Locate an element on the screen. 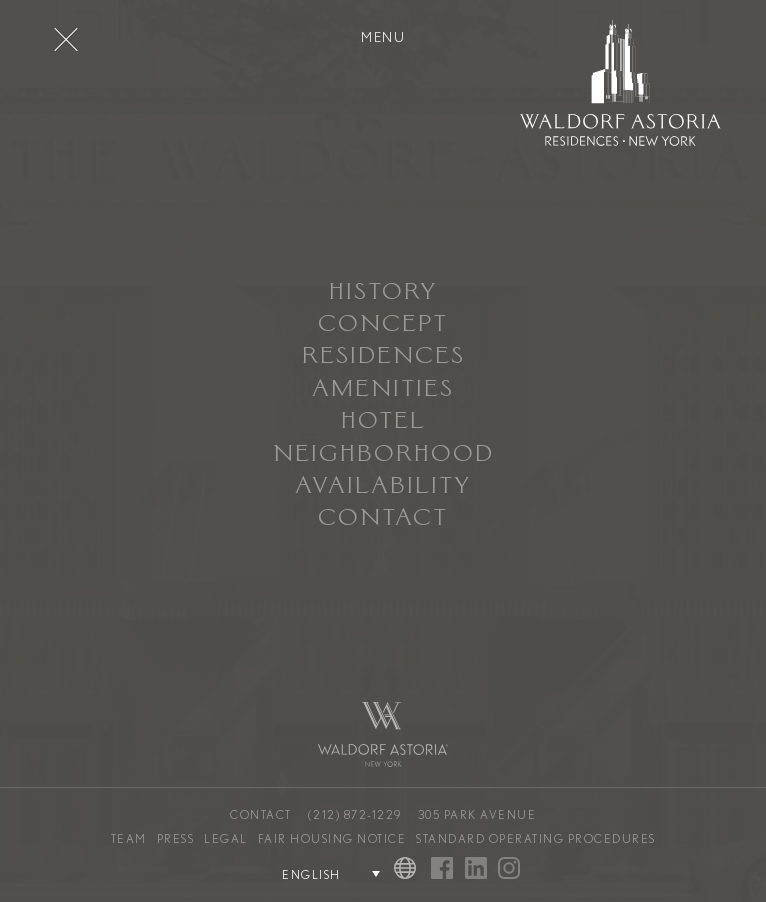 Image resolution: width=766 pixels, height=902 pixels. Standard Operating Procedures is located at coordinates (536, 839).